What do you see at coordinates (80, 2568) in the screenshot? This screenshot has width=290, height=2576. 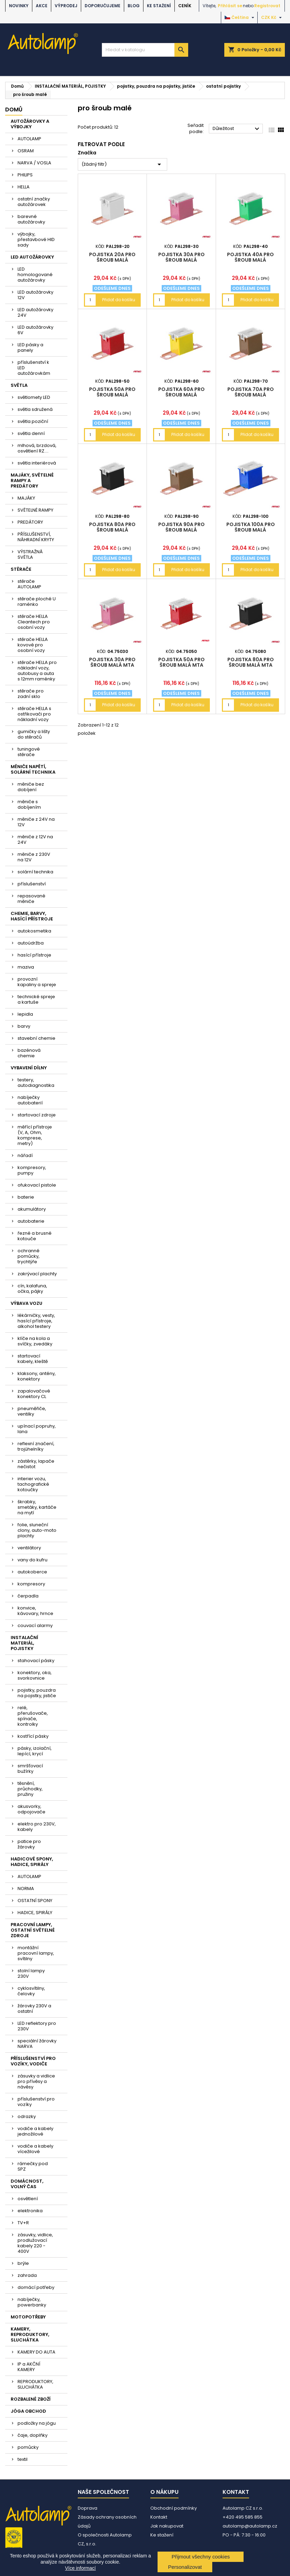 I see `Více informací` at bounding box center [80, 2568].